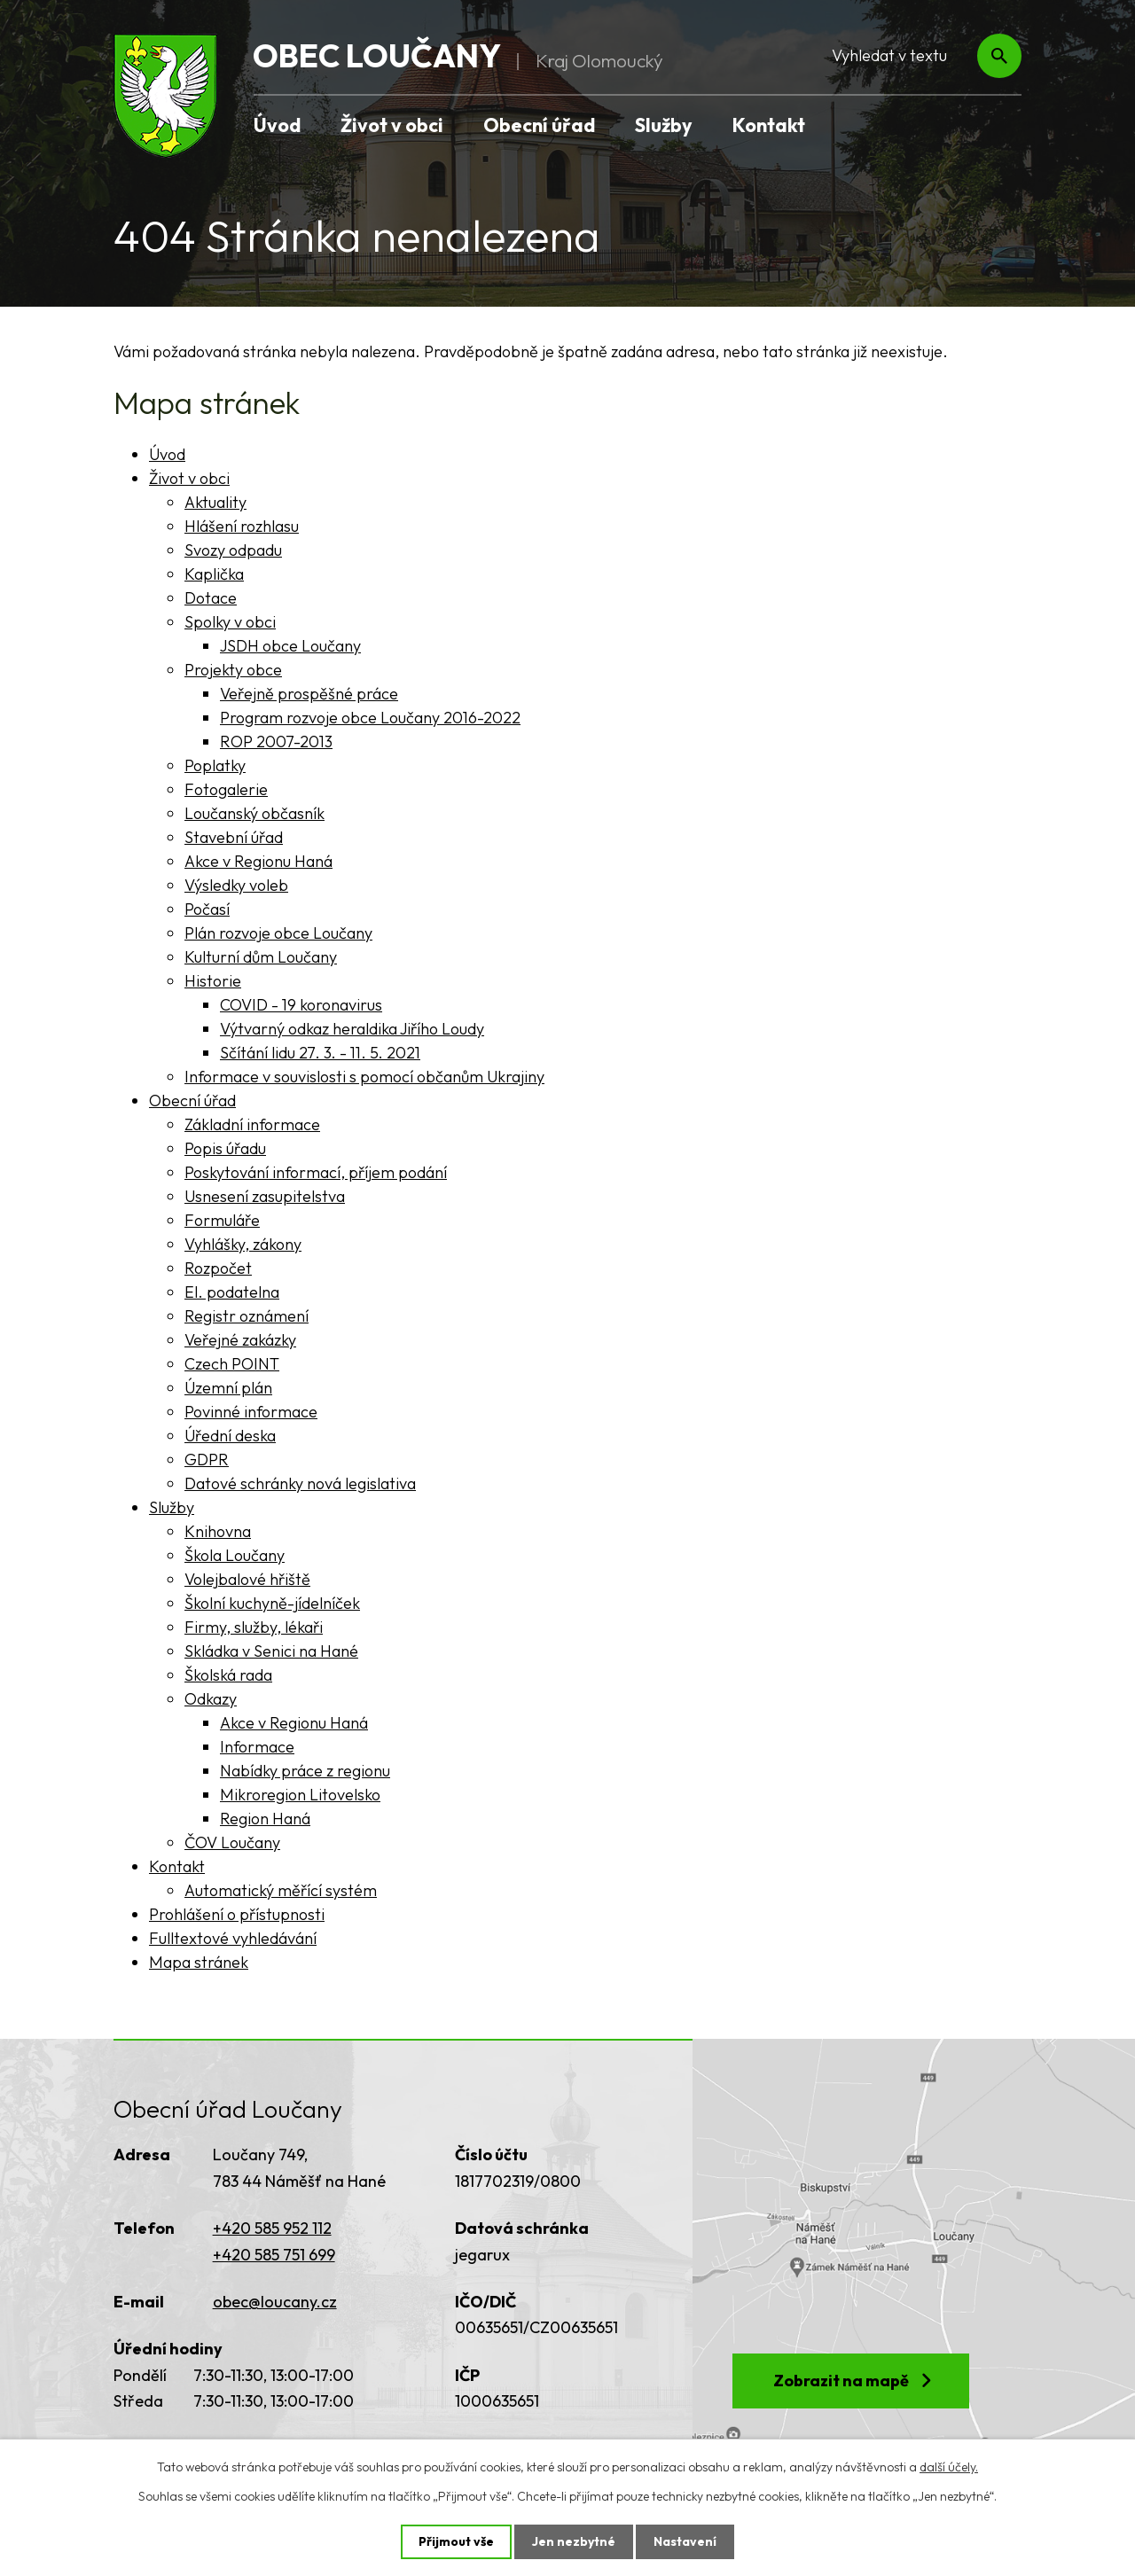 This screenshot has height=2576, width=1135. Describe the element at coordinates (198, 1962) in the screenshot. I see `Mapa stránek` at that location.